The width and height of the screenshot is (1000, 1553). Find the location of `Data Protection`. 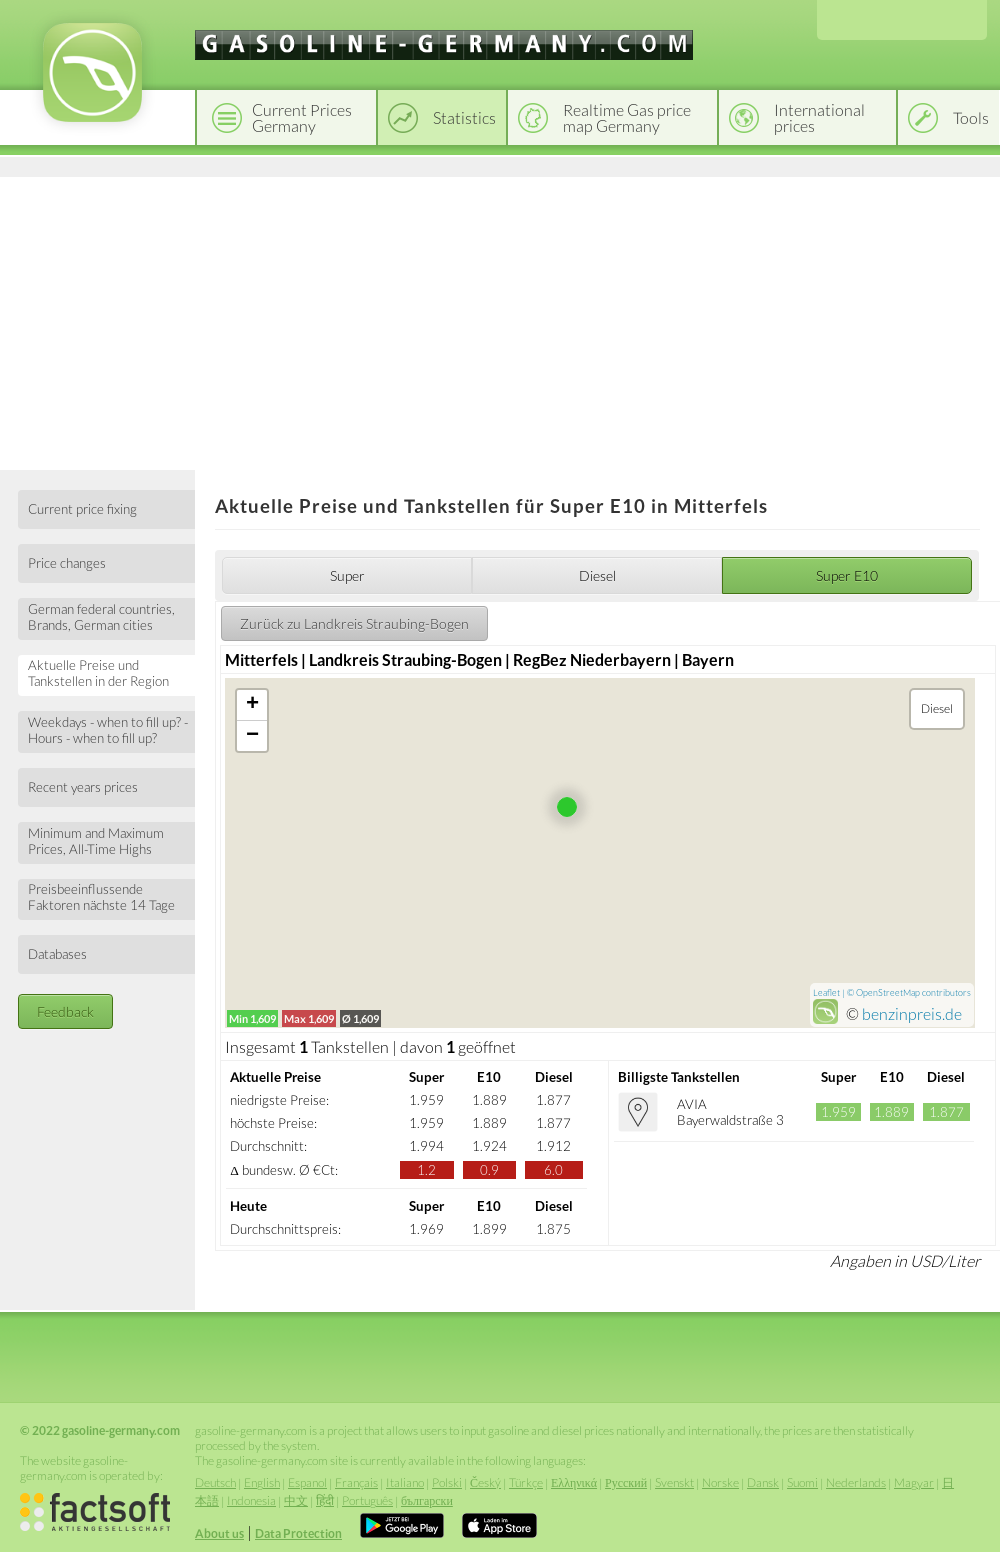

Data Protection is located at coordinates (298, 1533).